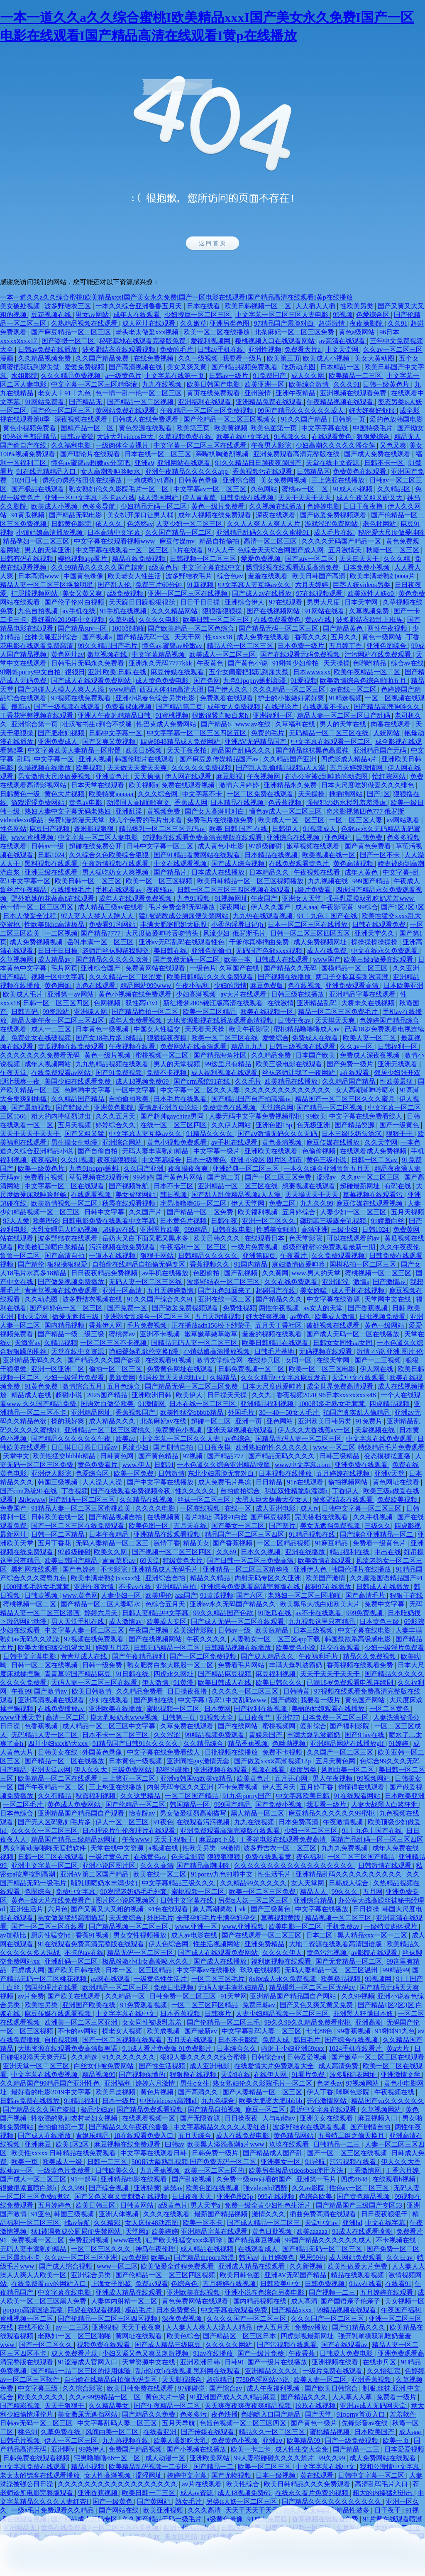 The width and height of the screenshot is (425, 2576). What do you see at coordinates (47, 471) in the screenshot?
I see `91在线无精精品入口` at bounding box center [47, 471].